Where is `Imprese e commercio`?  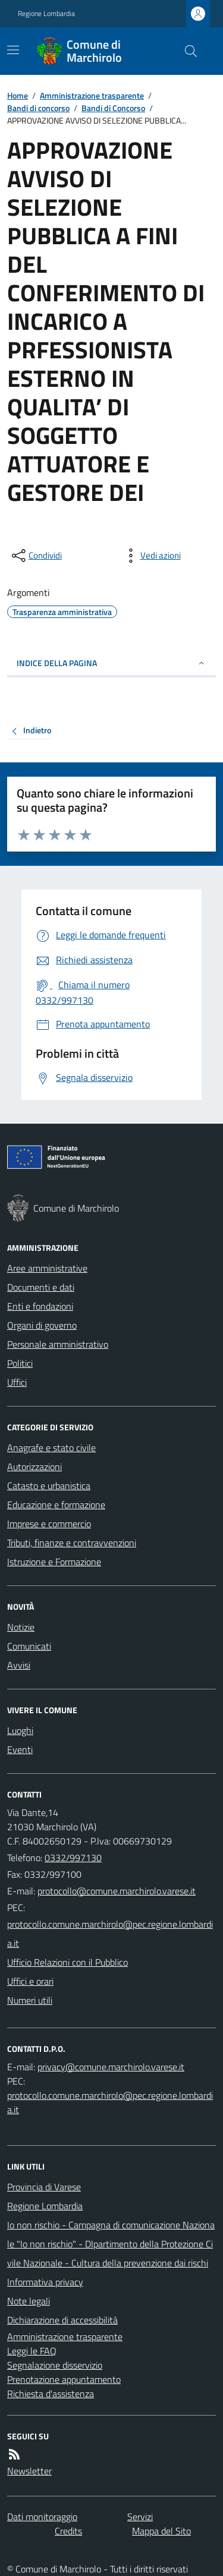
Imprese e commercio is located at coordinates (49, 1523).